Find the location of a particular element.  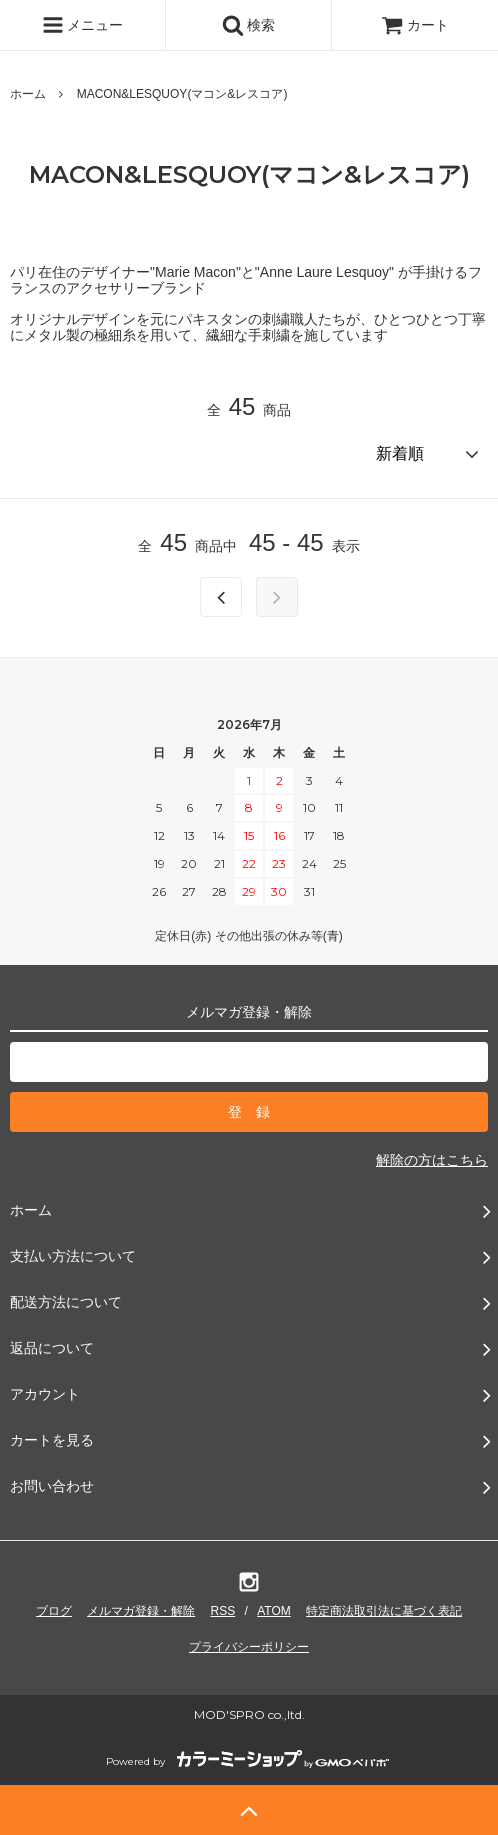

検索 is located at coordinates (249, 25).